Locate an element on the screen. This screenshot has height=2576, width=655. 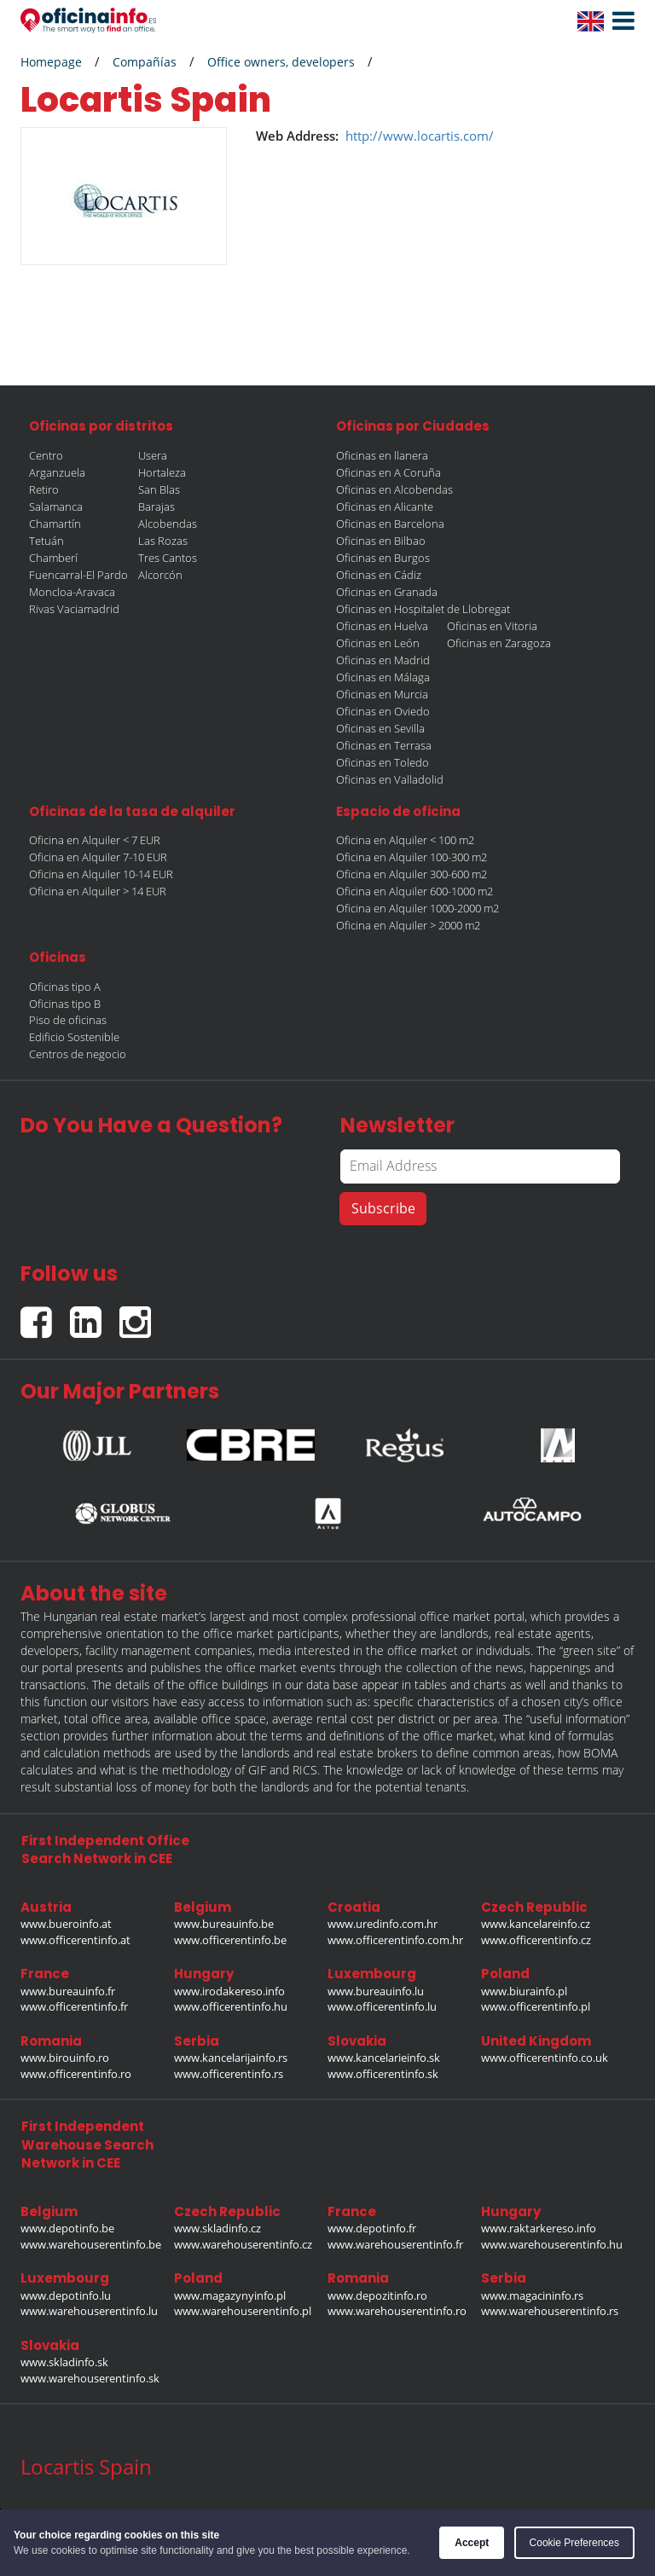
Oficinas en Bilbao is located at coordinates (381, 540).